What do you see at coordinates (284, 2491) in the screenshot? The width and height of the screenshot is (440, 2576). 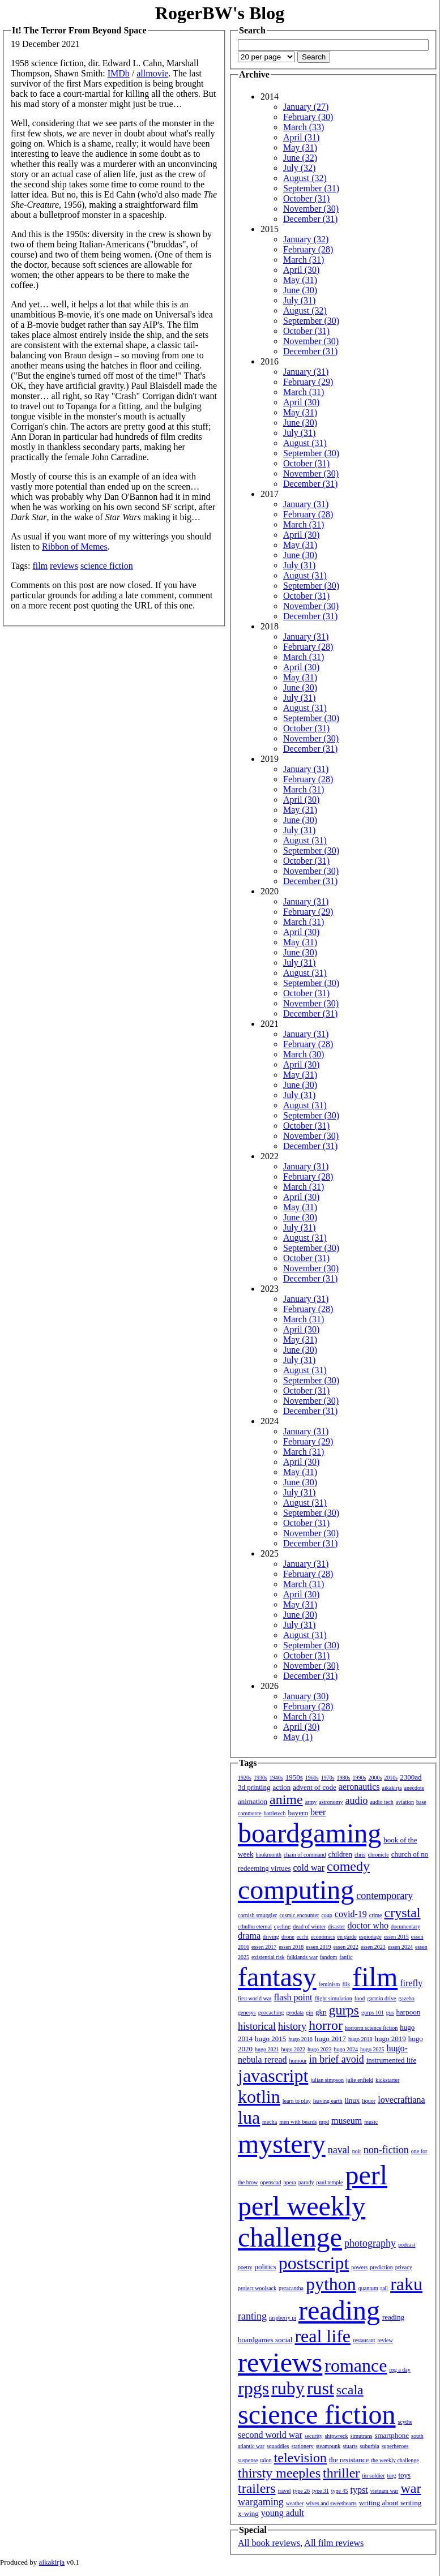 I see `travel` at bounding box center [284, 2491].